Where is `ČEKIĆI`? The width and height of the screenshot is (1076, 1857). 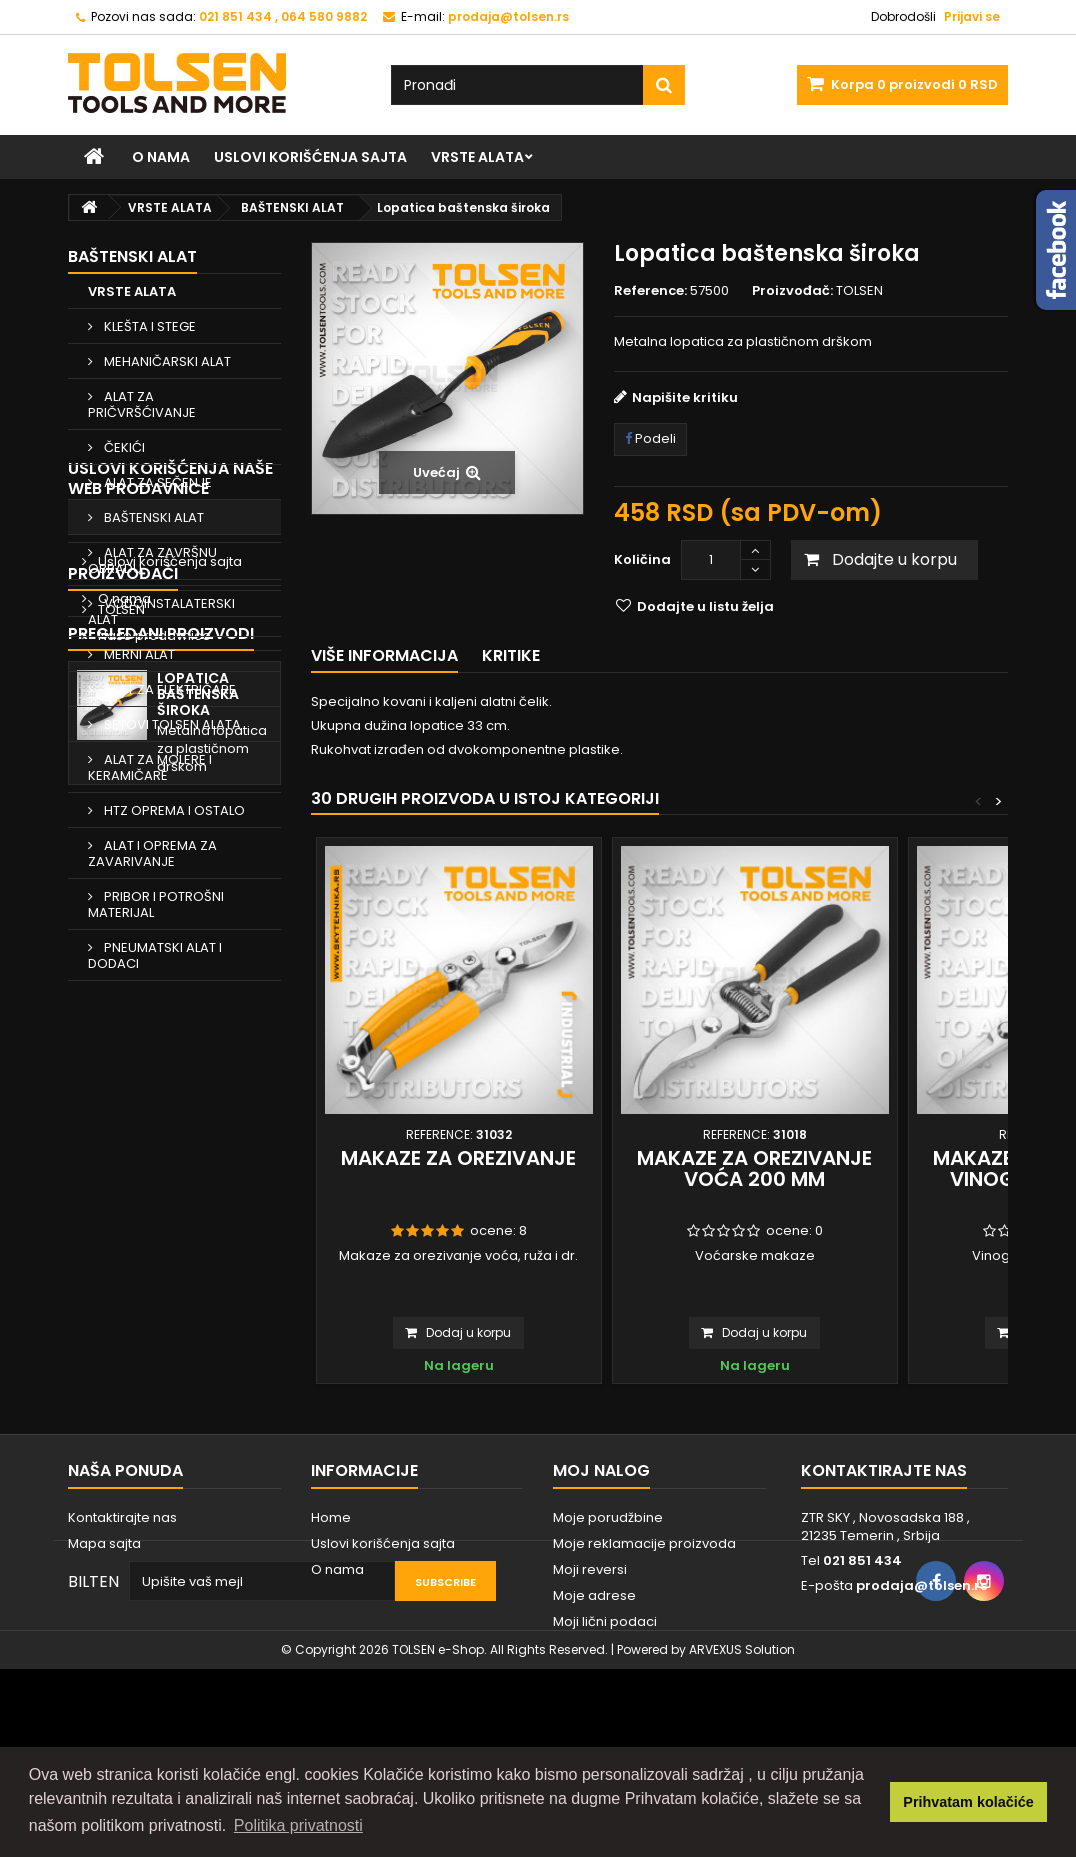
ČEKIĆI is located at coordinates (123, 447).